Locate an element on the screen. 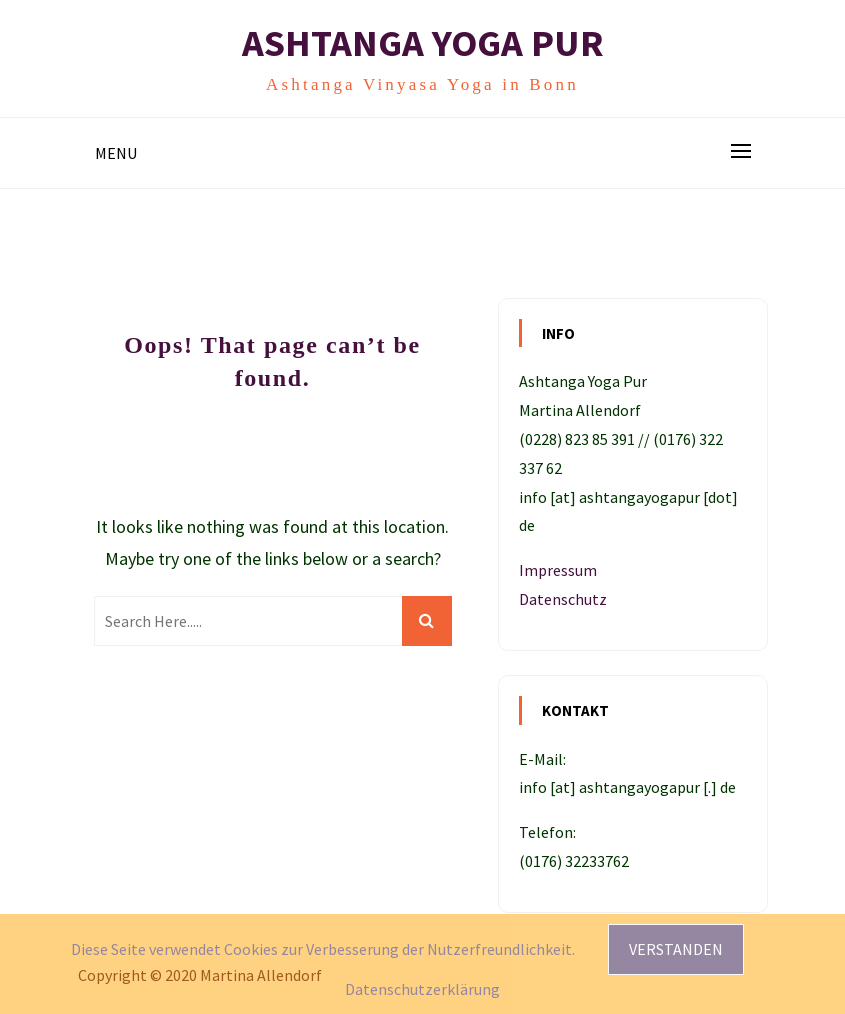 This screenshot has width=845, height=1014. Impressum is located at coordinates (558, 570).